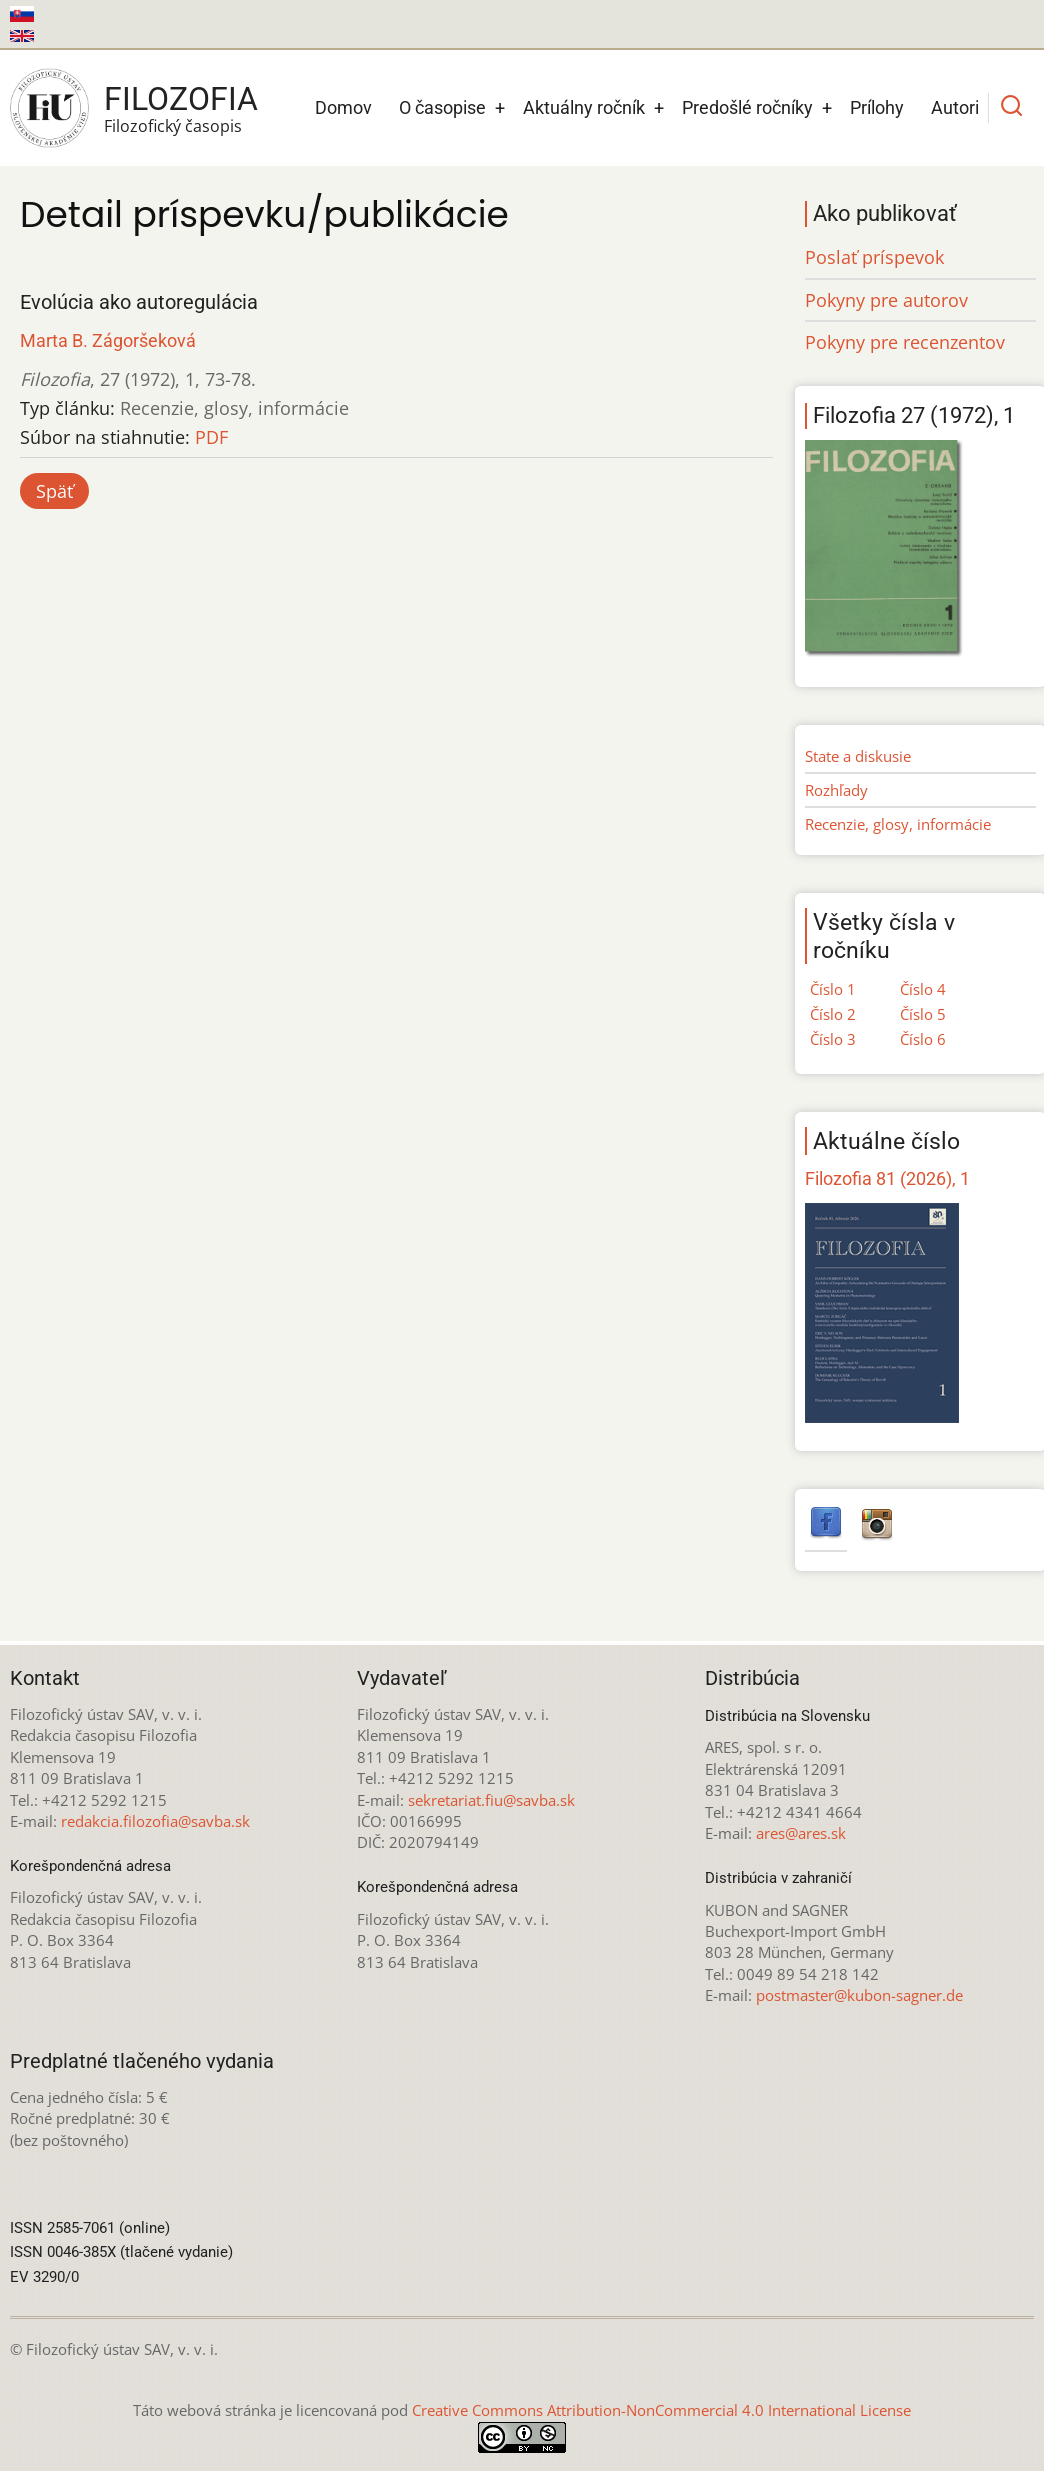  What do you see at coordinates (801, 1833) in the screenshot?
I see `ares@ares.sk` at bounding box center [801, 1833].